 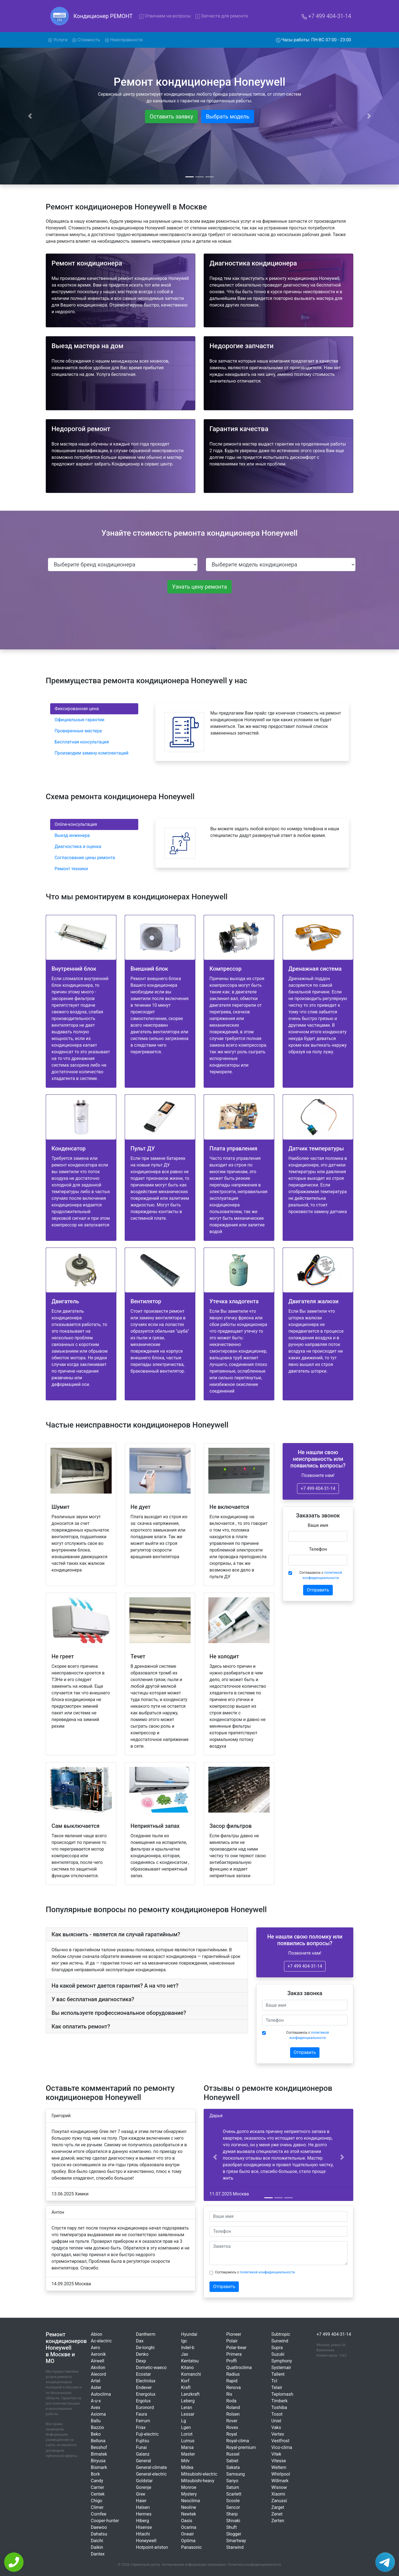 What do you see at coordinates (92, 753) in the screenshot?
I see `Производим замену комплектаций [tab]` at bounding box center [92, 753].